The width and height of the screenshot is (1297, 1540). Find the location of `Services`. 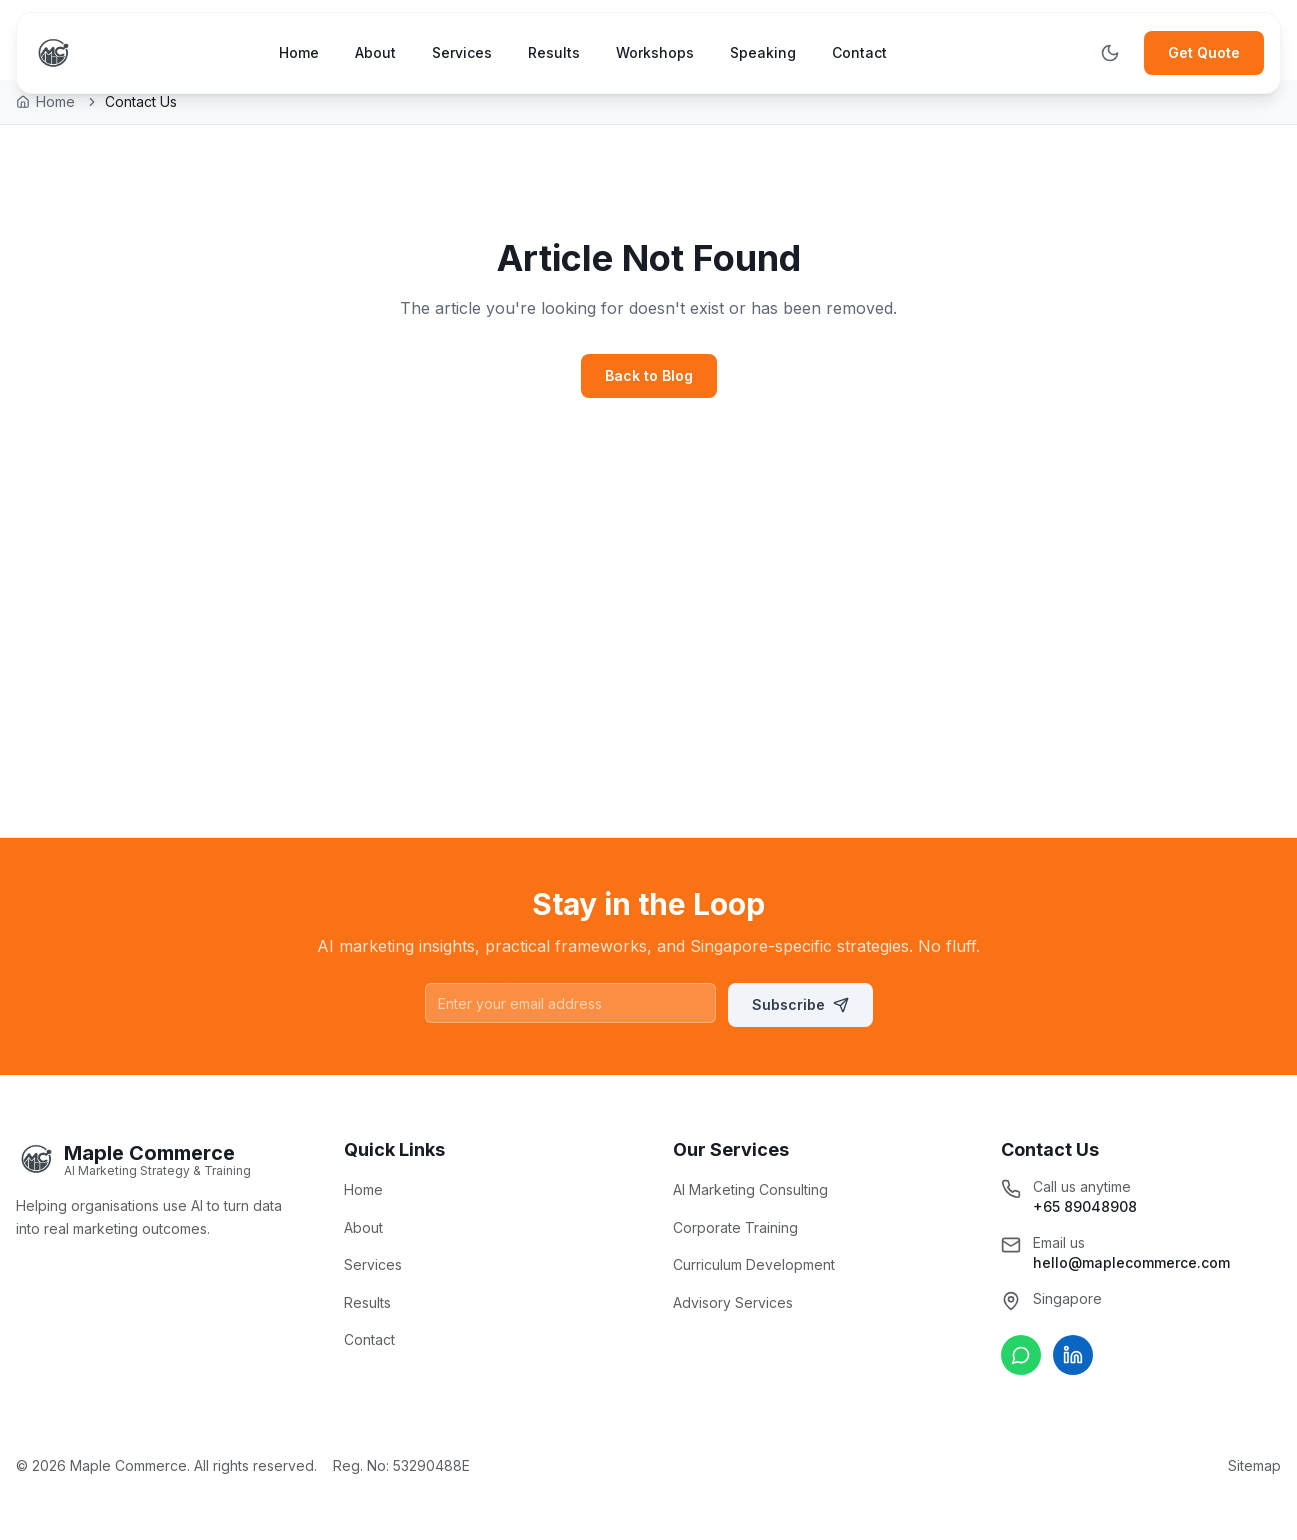

Services is located at coordinates (462, 52).